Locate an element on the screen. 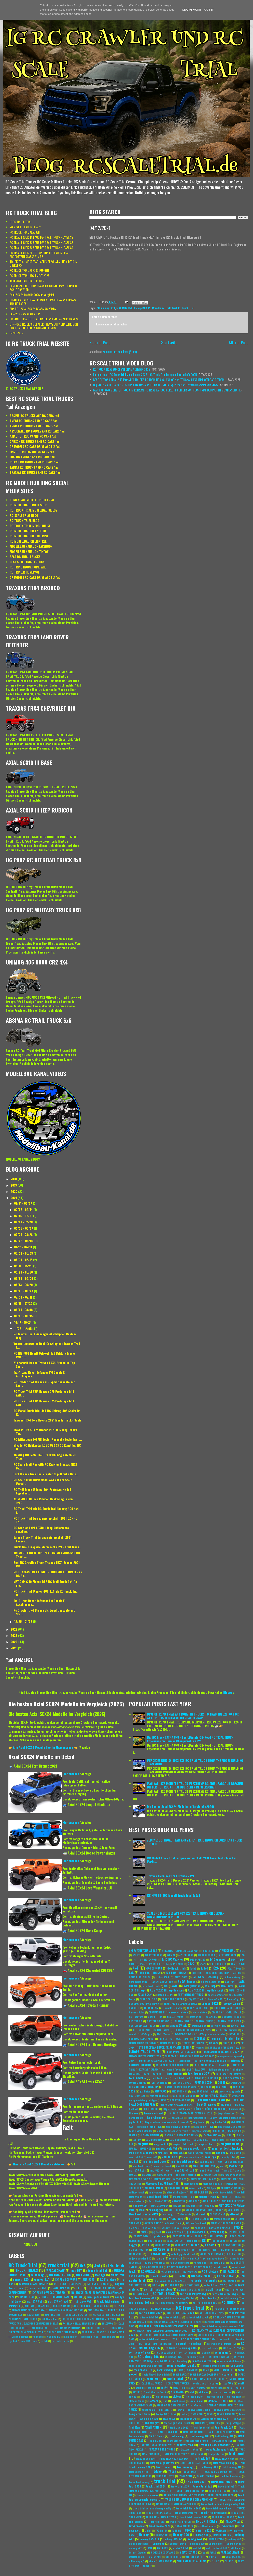 The height and width of the screenshot is (2576, 253). actros3363 is located at coordinates (162, 1977).